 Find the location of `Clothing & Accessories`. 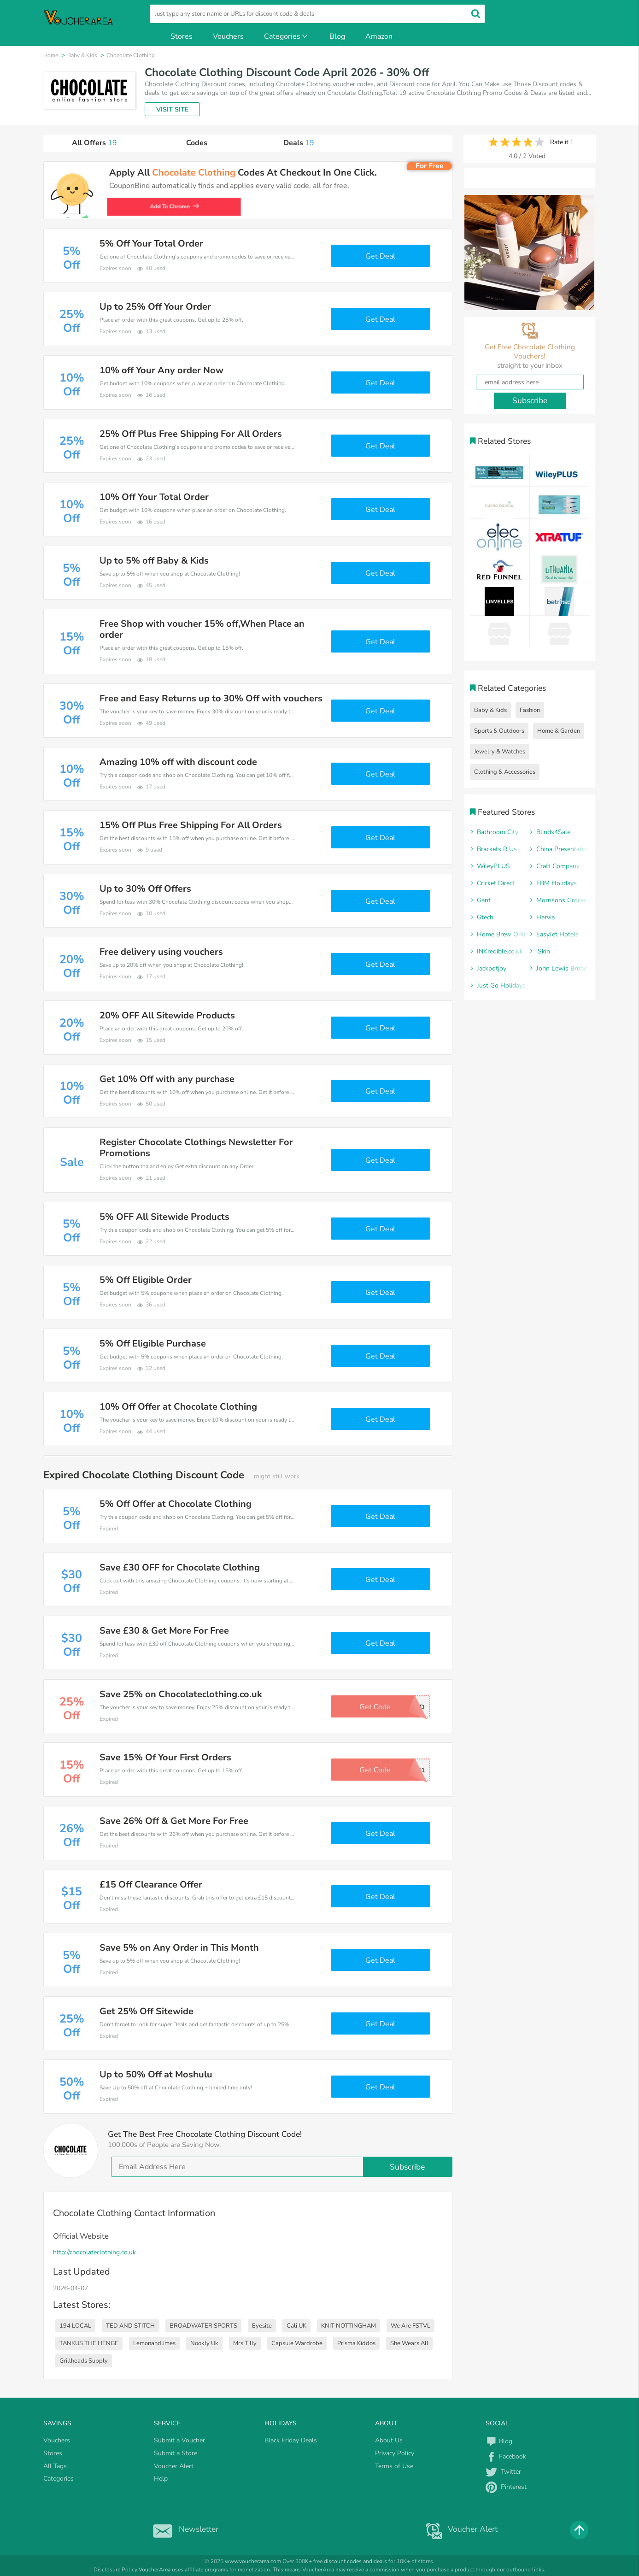

Clothing & Accessories is located at coordinates (504, 772).